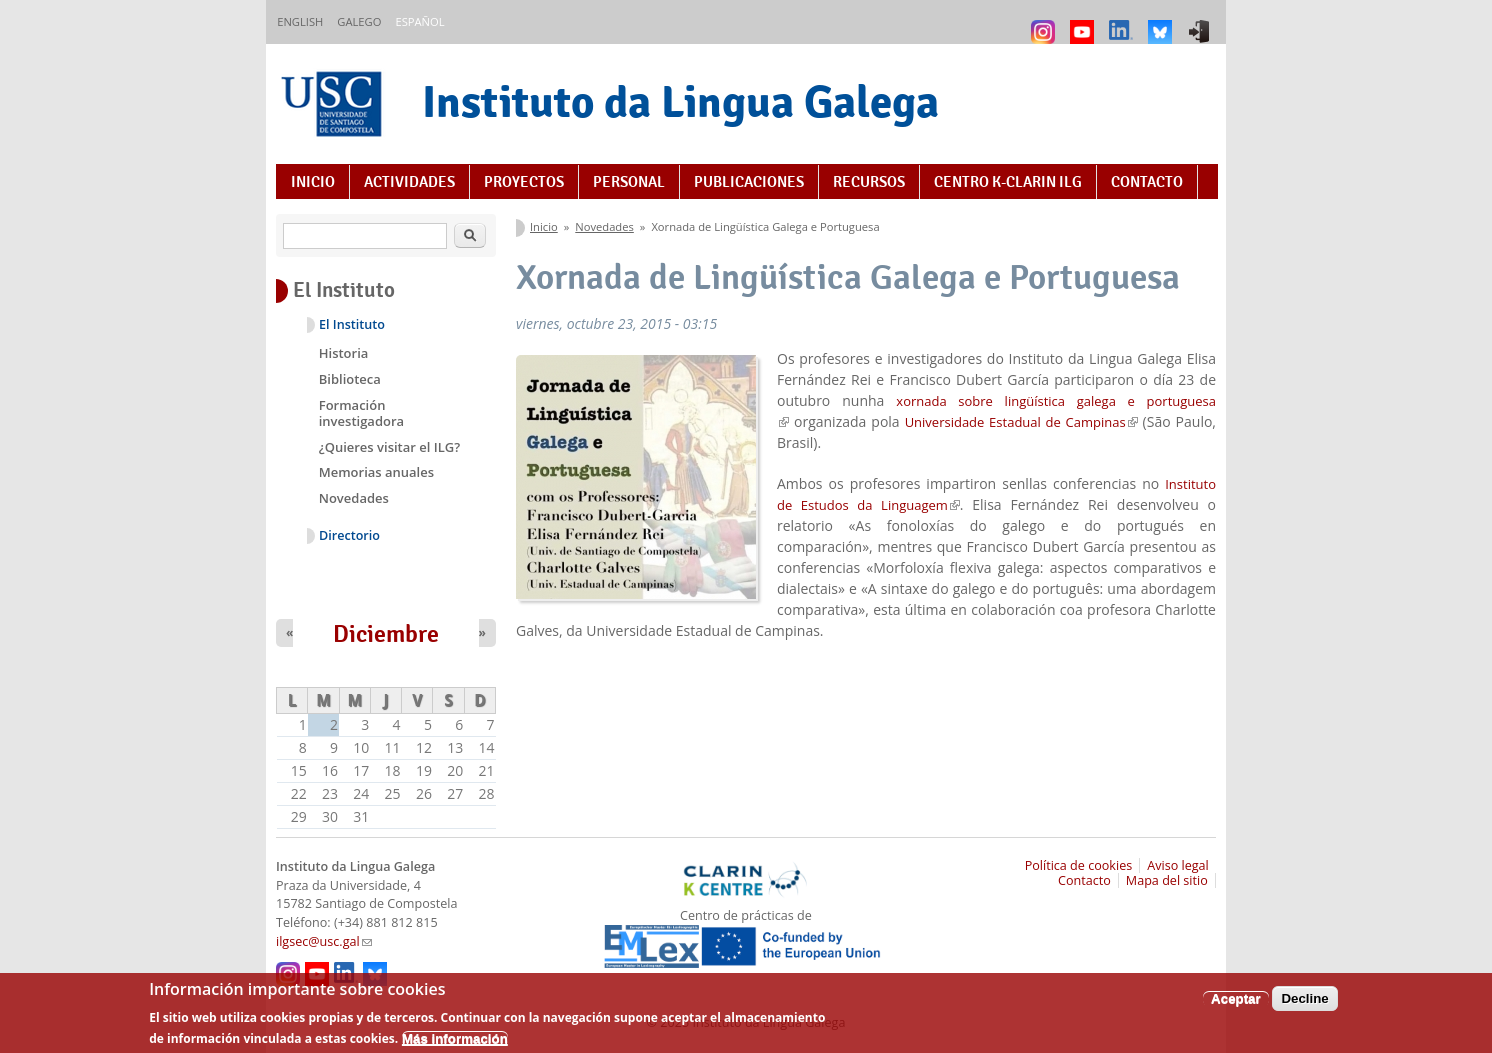  I want to click on Proyectos, so click(524, 182).